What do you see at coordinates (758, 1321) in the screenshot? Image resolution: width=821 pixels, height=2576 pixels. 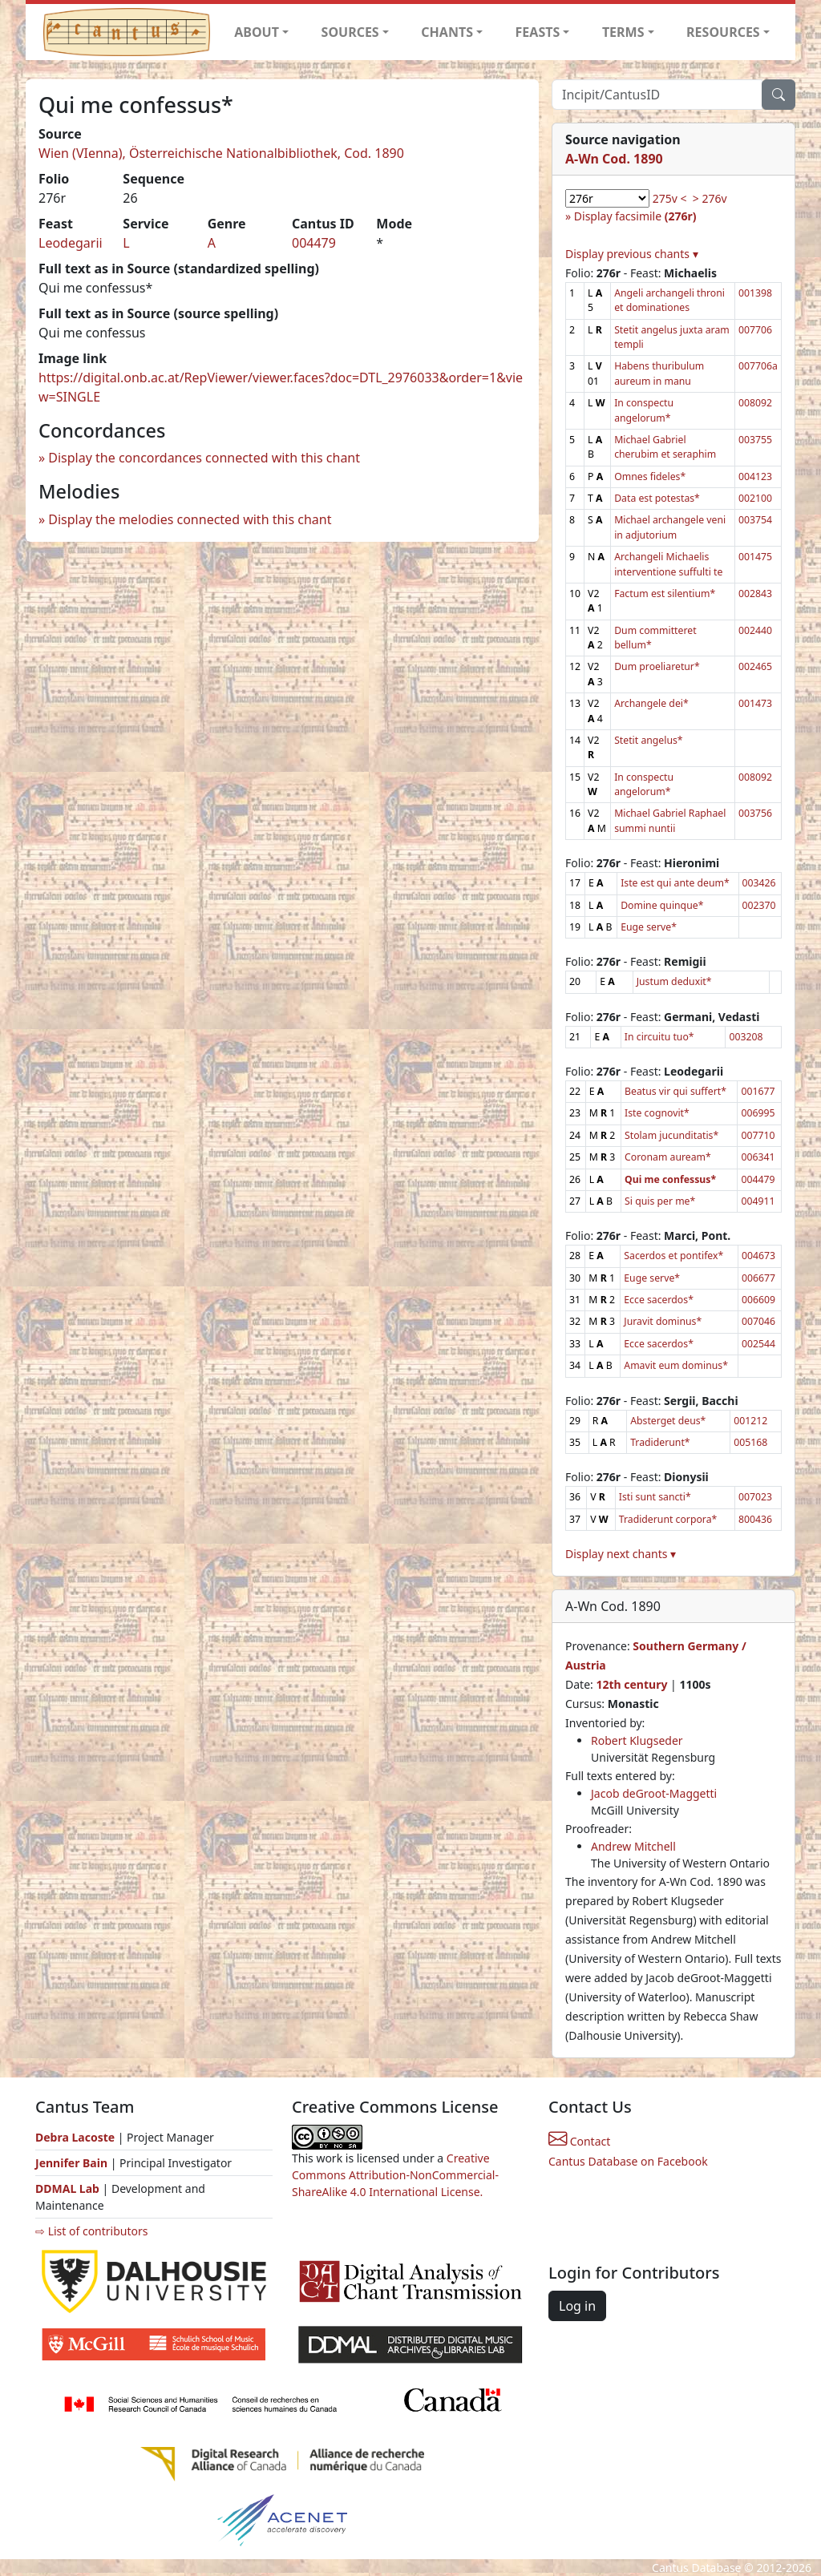 I see `007046` at bounding box center [758, 1321].